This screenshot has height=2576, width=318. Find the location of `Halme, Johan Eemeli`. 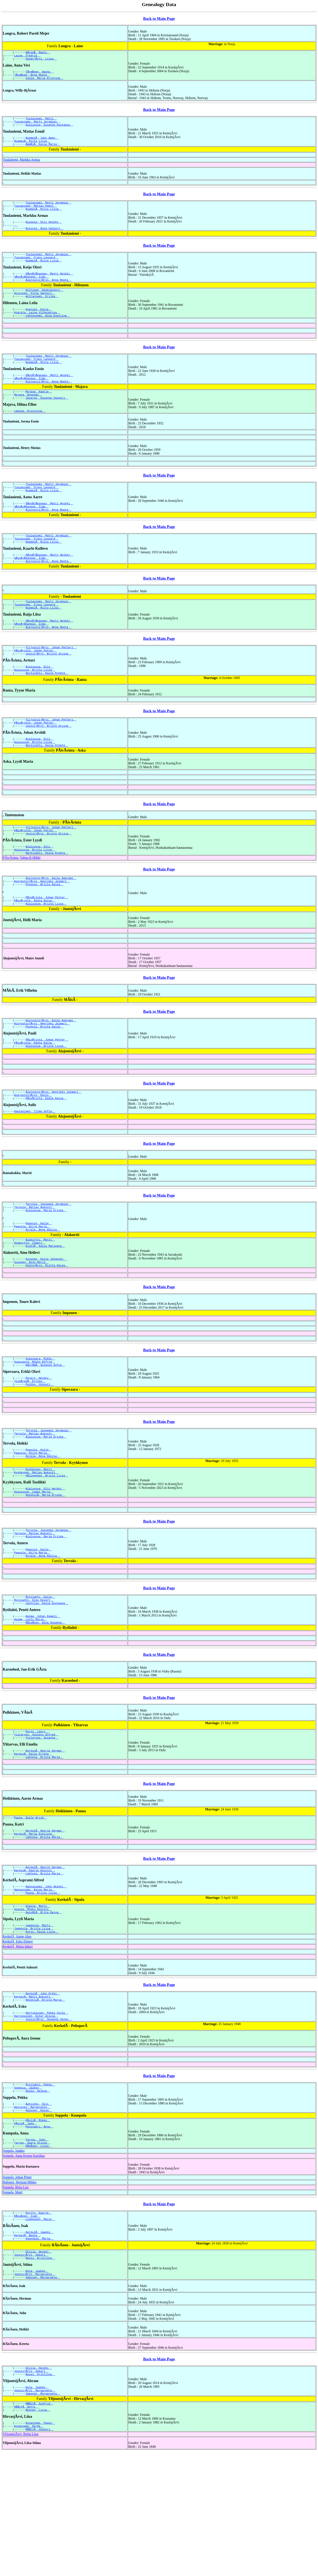

Halme, Johan Eemeli is located at coordinates (43, 1699).